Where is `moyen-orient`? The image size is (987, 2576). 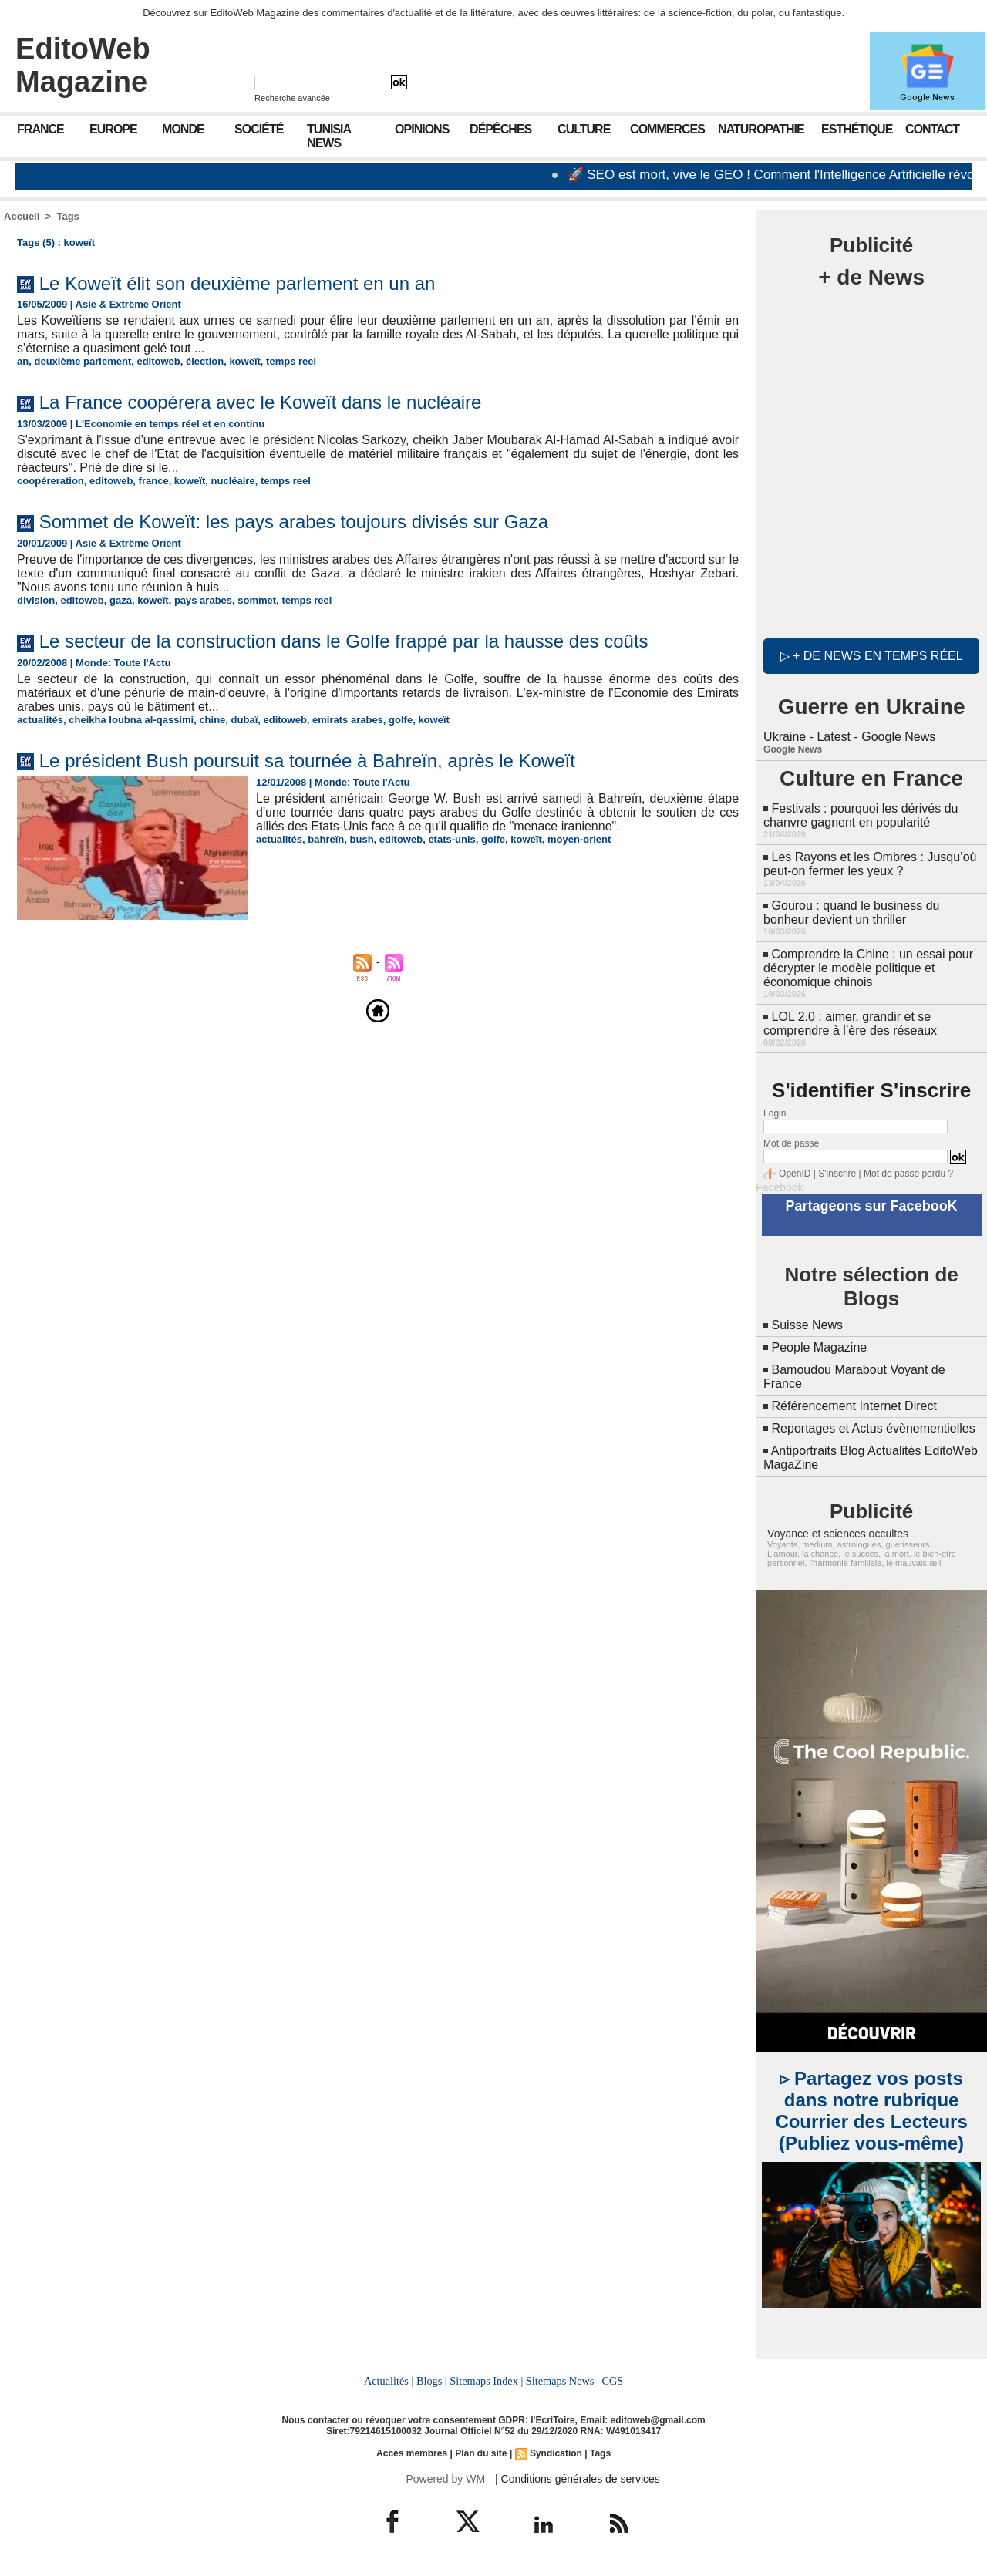 moyen-orient is located at coordinates (579, 839).